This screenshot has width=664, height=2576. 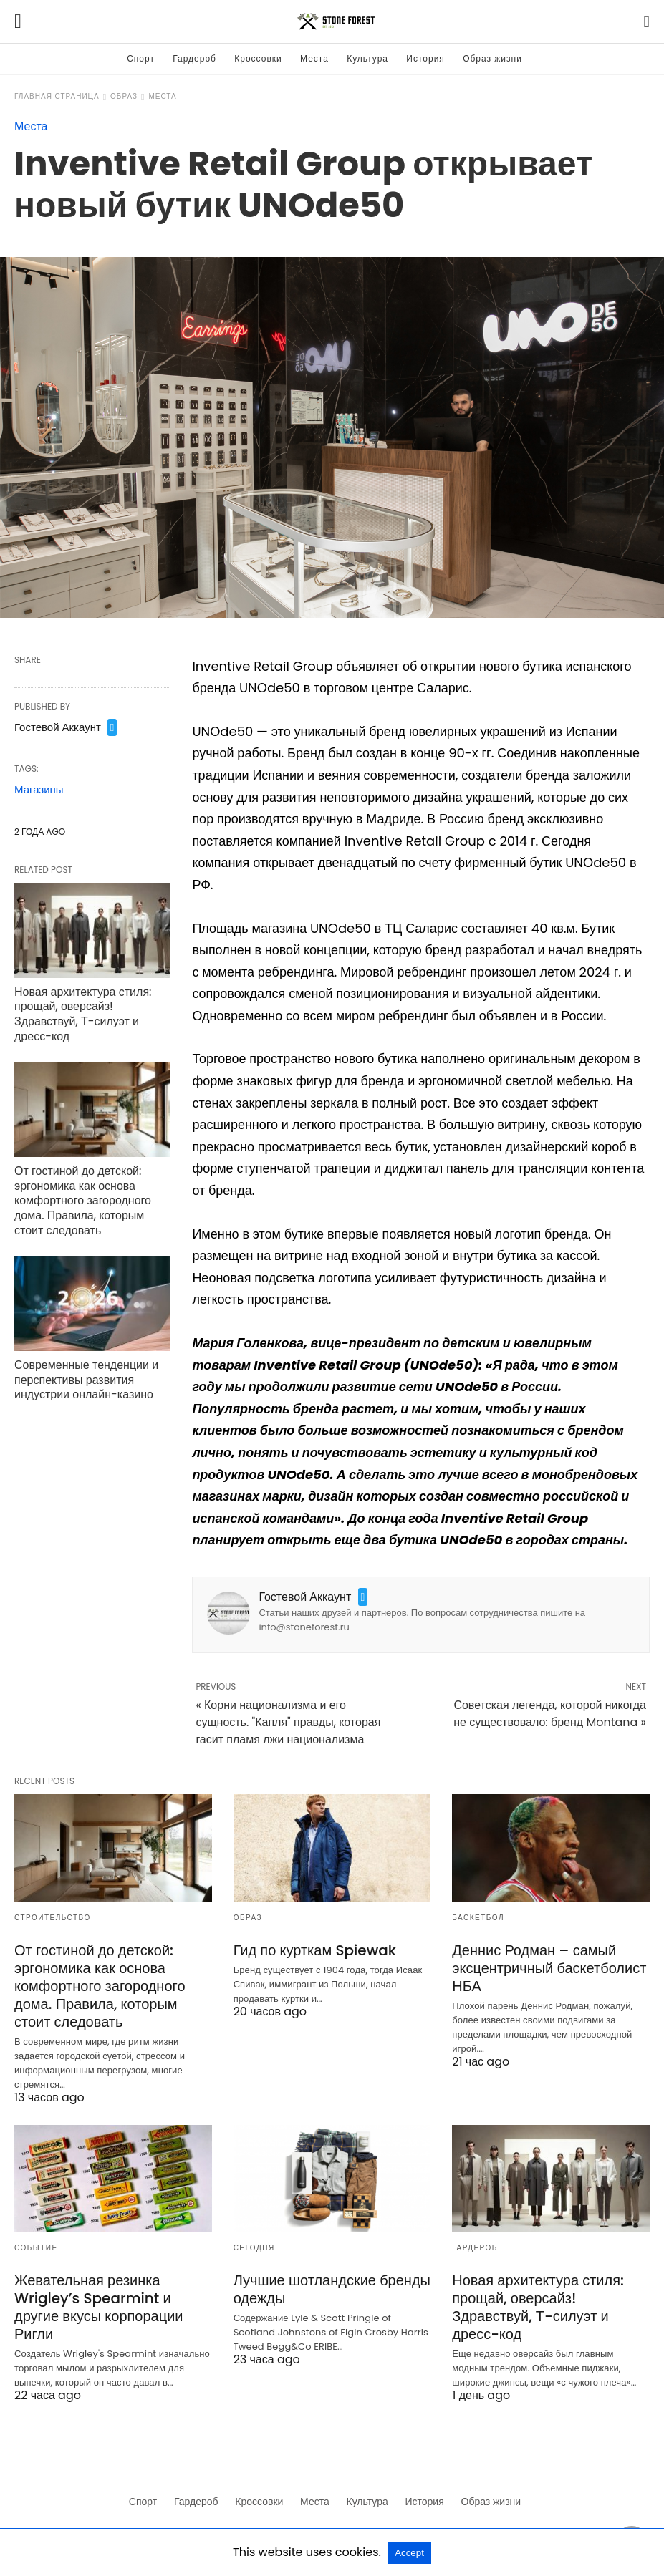 I want to click on Спорт, so click(x=141, y=58).